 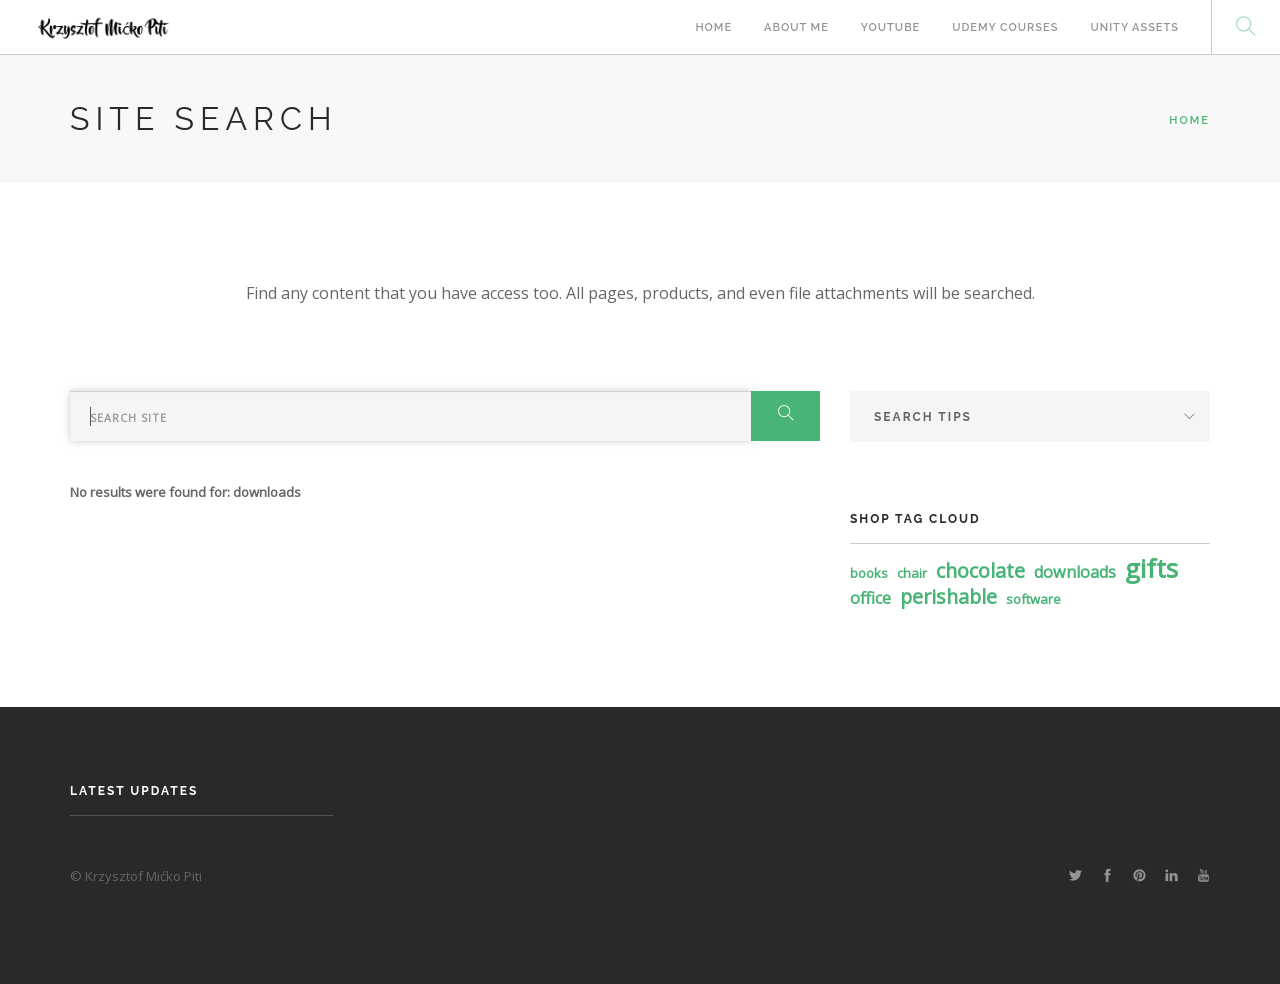 What do you see at coordinates (980, 570) in the screenshot?
I see `chocolate` at bounding box center [980, 570].